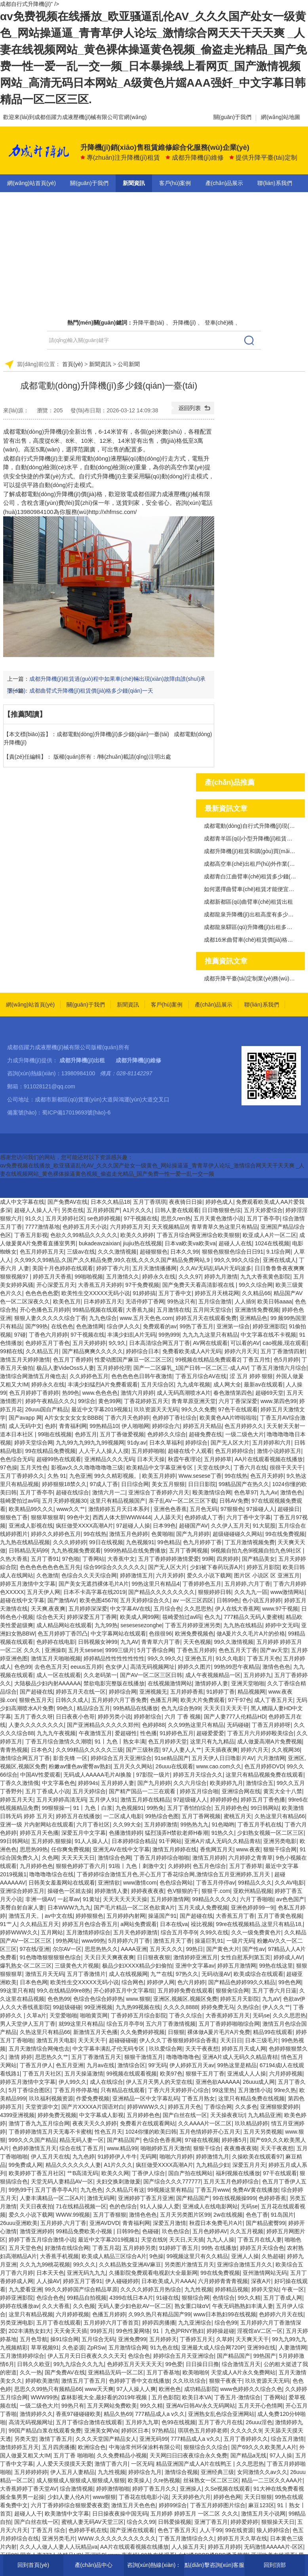  I want to click on 日本天天色, so click(50, 2273).